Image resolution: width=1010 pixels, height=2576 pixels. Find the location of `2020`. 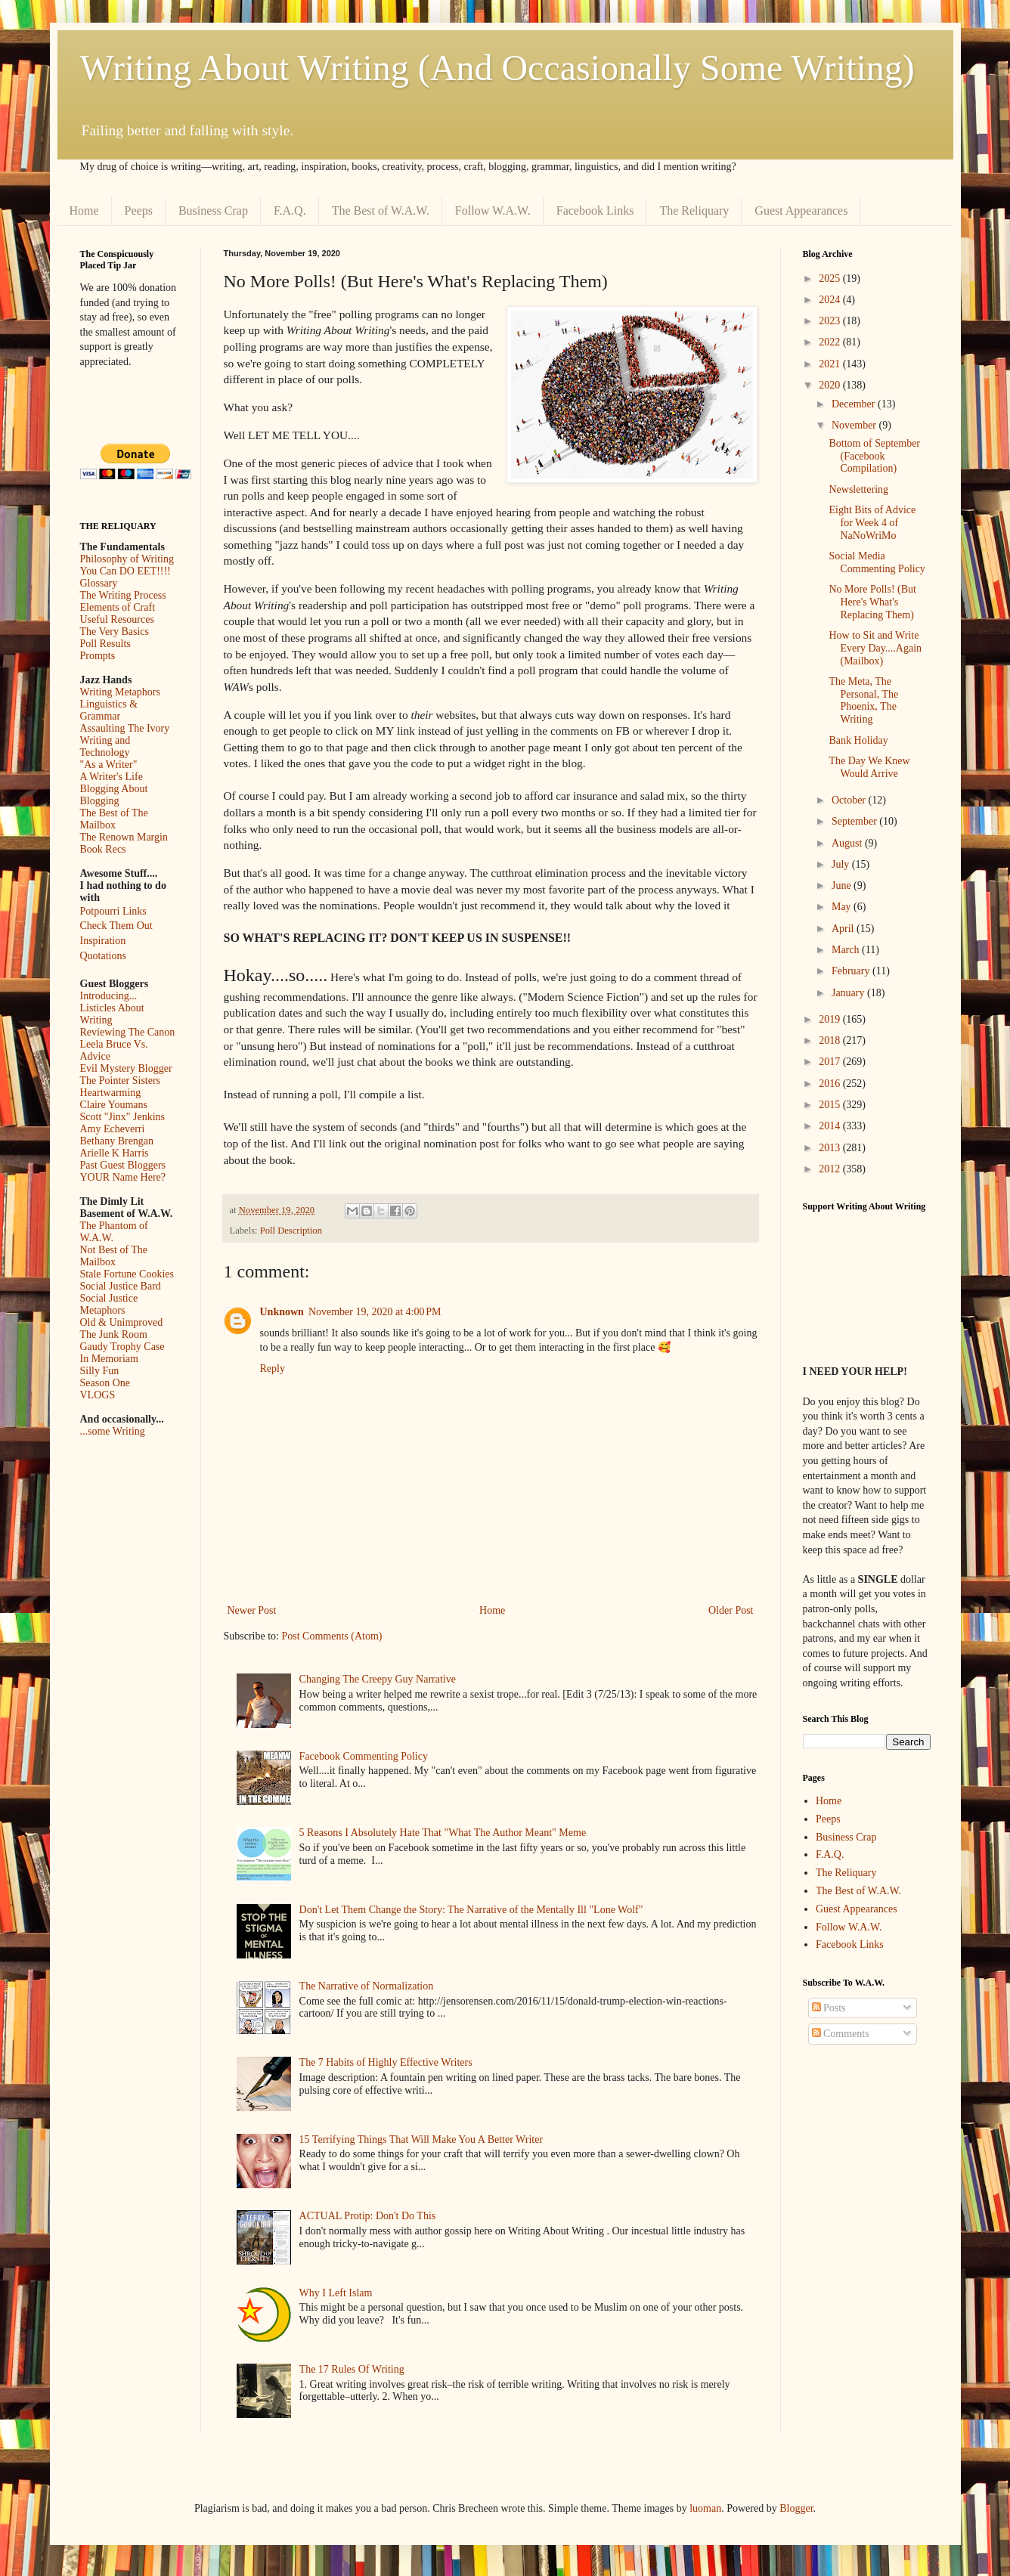

2020 is located at coordinates (831, 385).